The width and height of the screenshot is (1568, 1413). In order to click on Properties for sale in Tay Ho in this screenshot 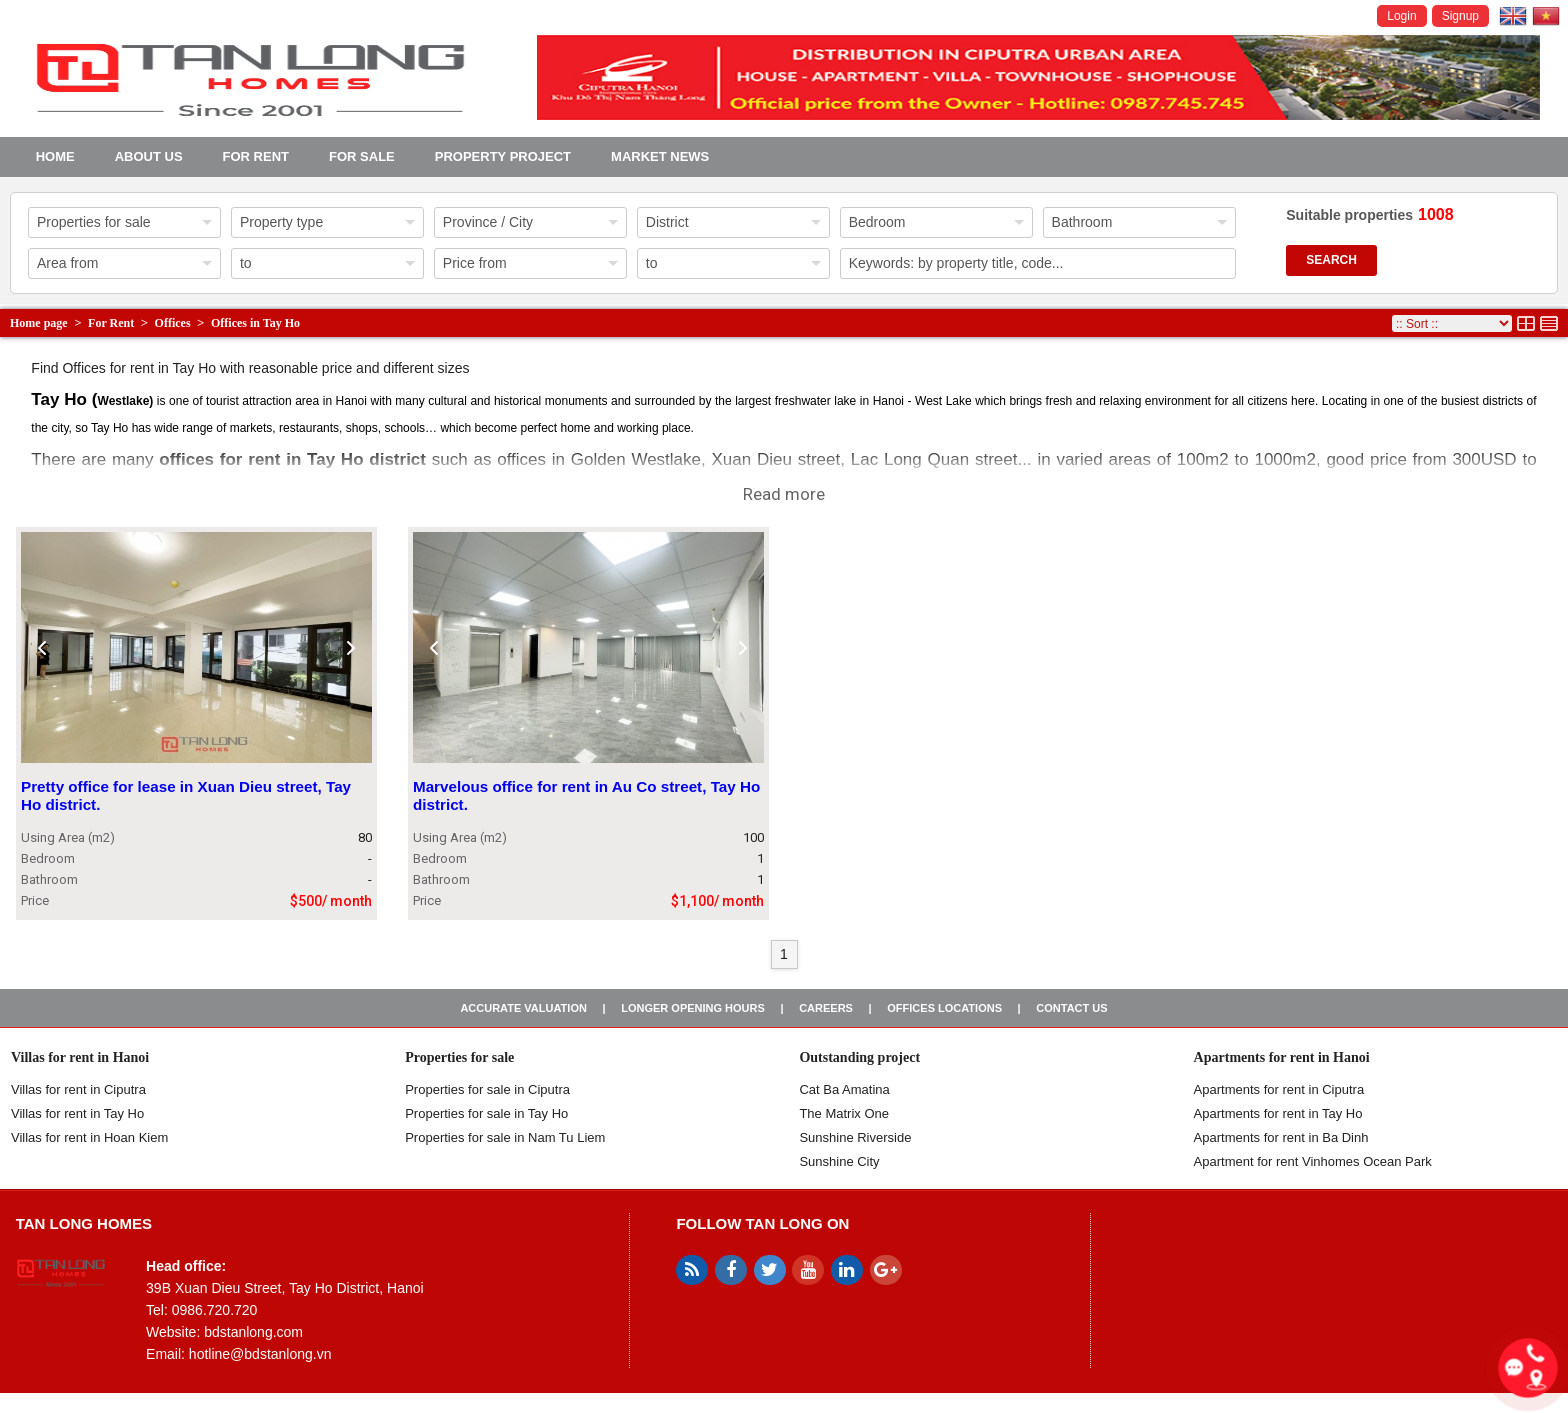, I will do `click(486, 1113)`.